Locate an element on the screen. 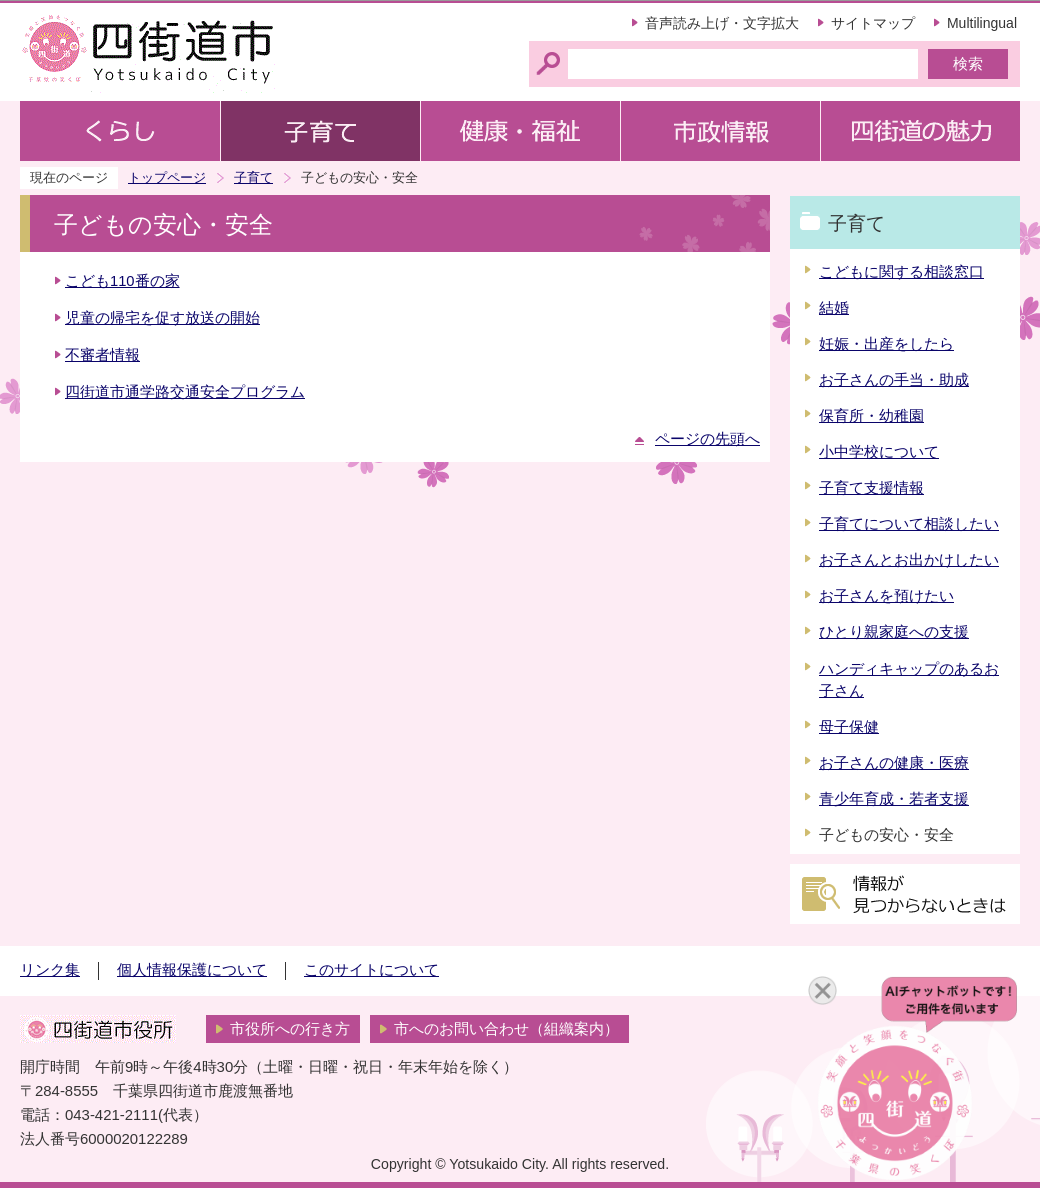 The height and width of the screenshot is (1188, 1040). こどもに関する相談窓口 is located at coordinates (901, 272).